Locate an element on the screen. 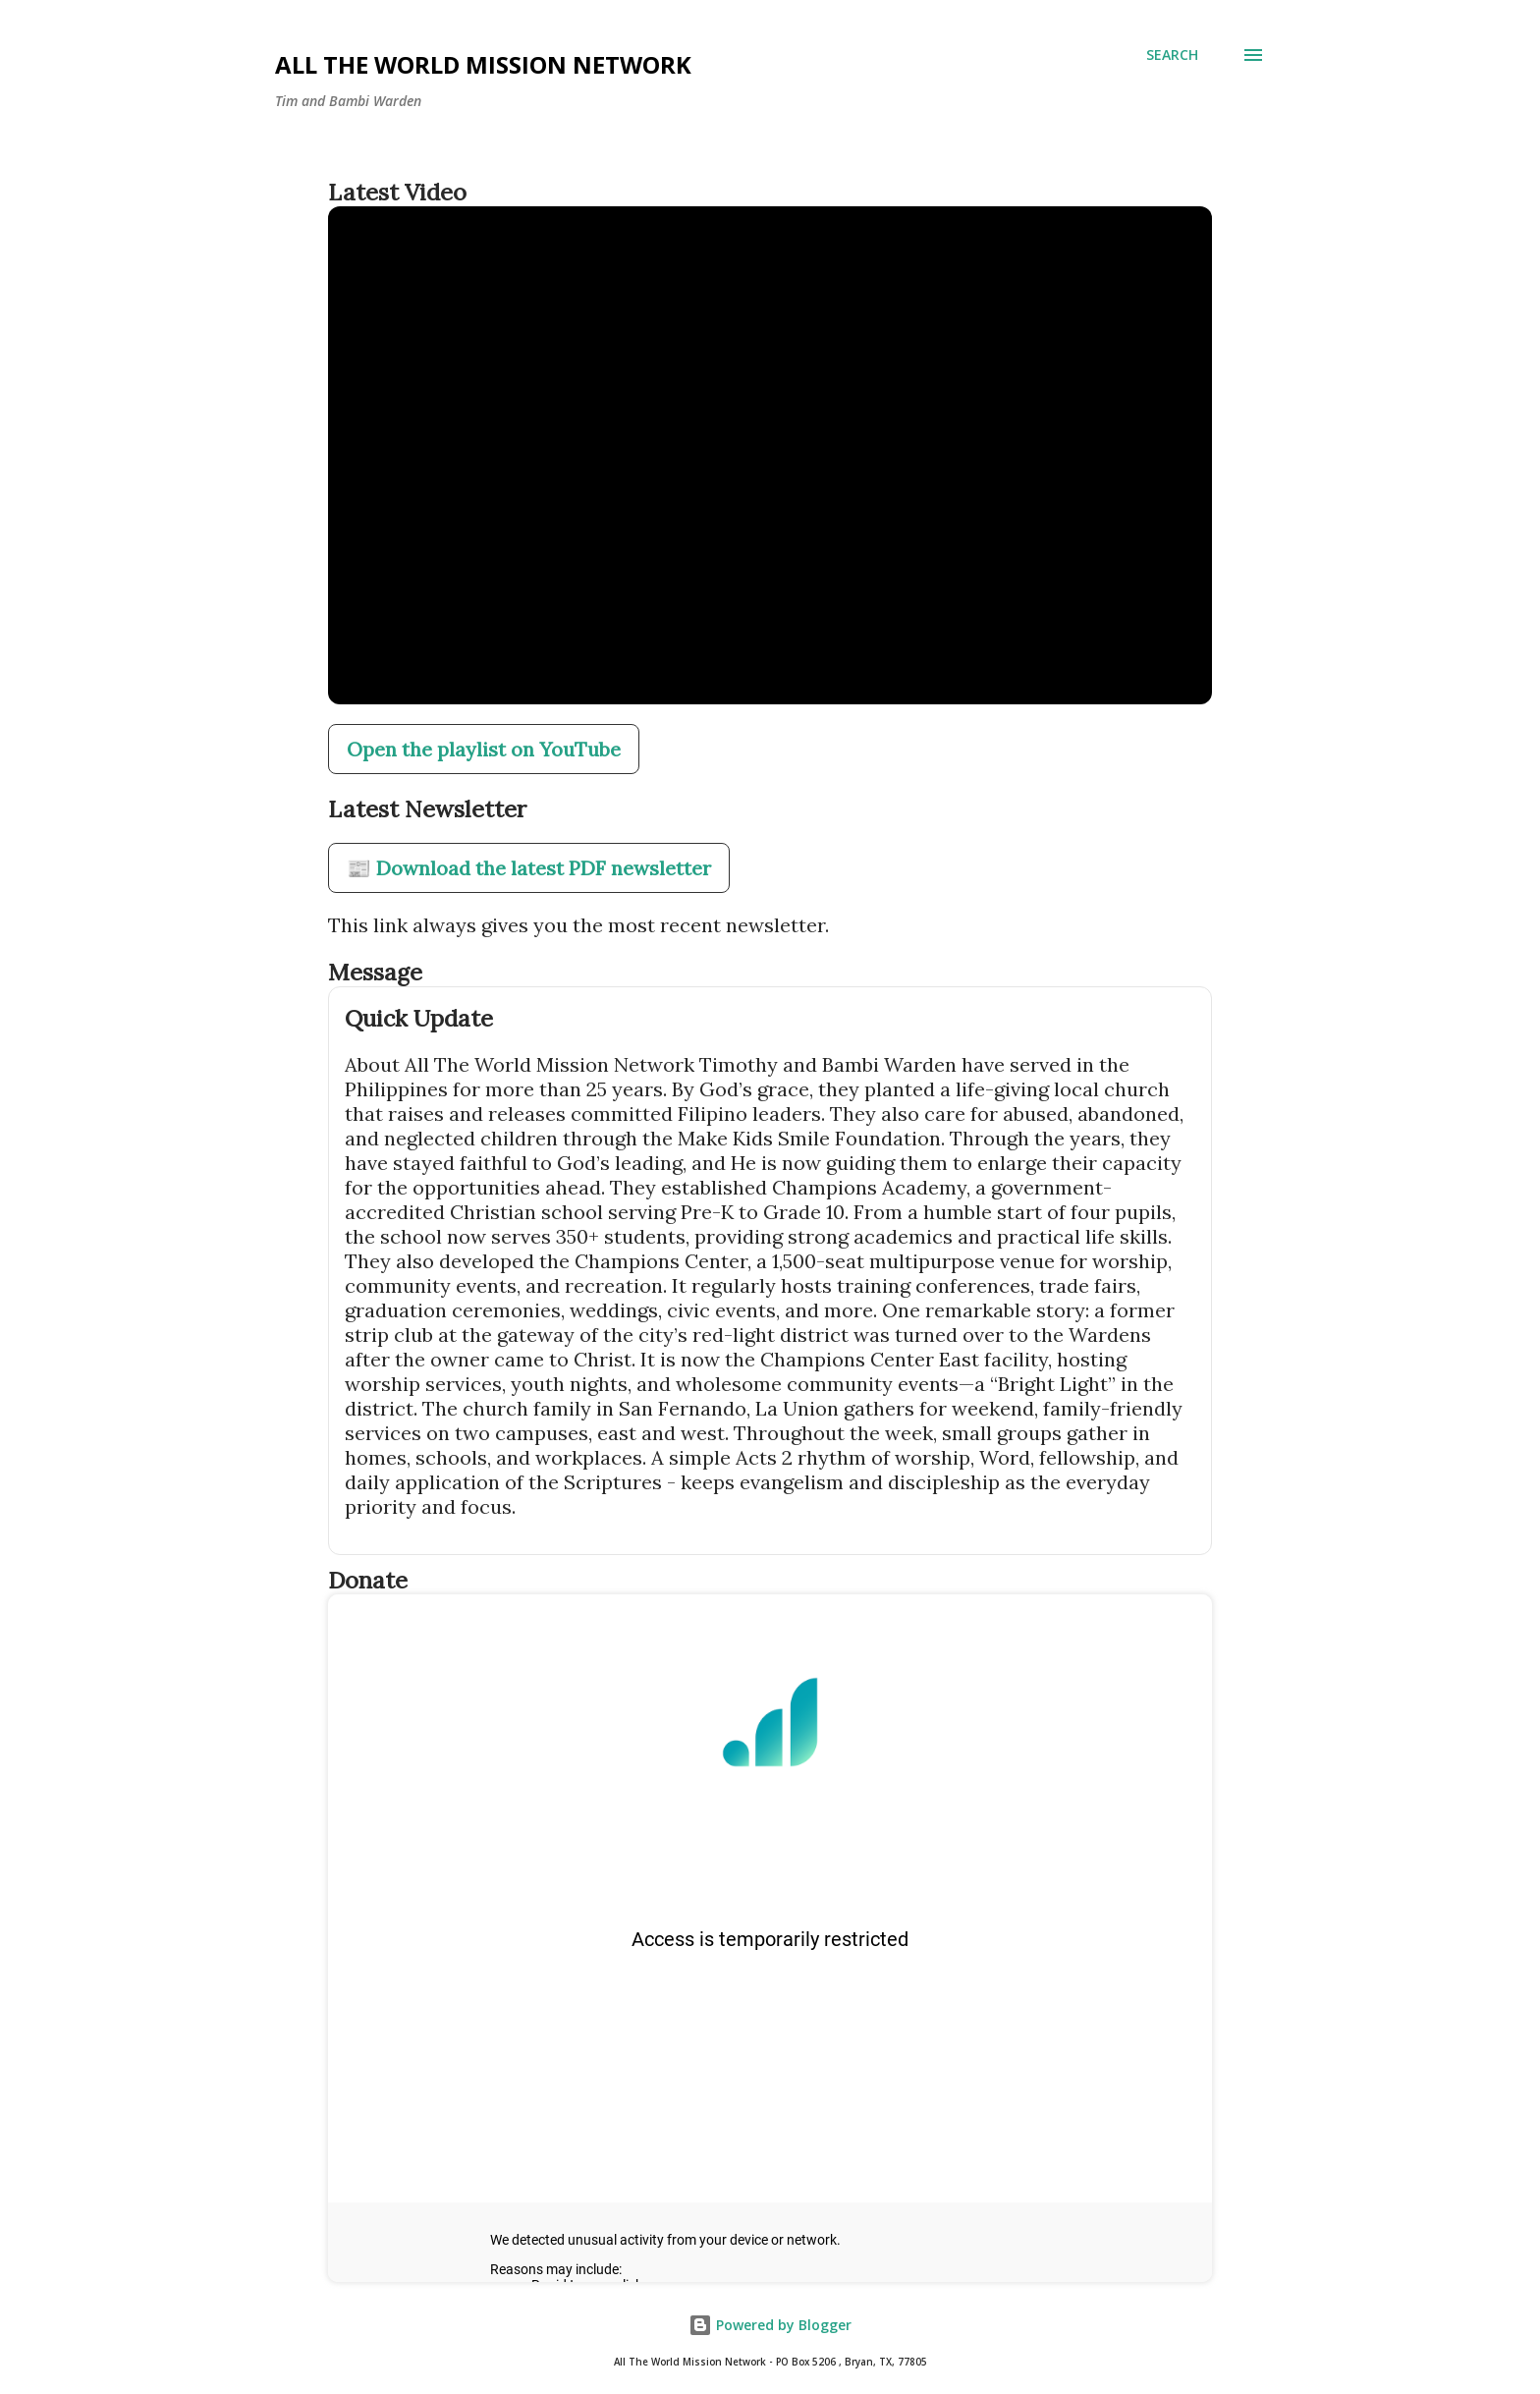  Open the playlist on YouTube [Open our YouTube playlist in a new tab] is located at coordinates (484, 749).